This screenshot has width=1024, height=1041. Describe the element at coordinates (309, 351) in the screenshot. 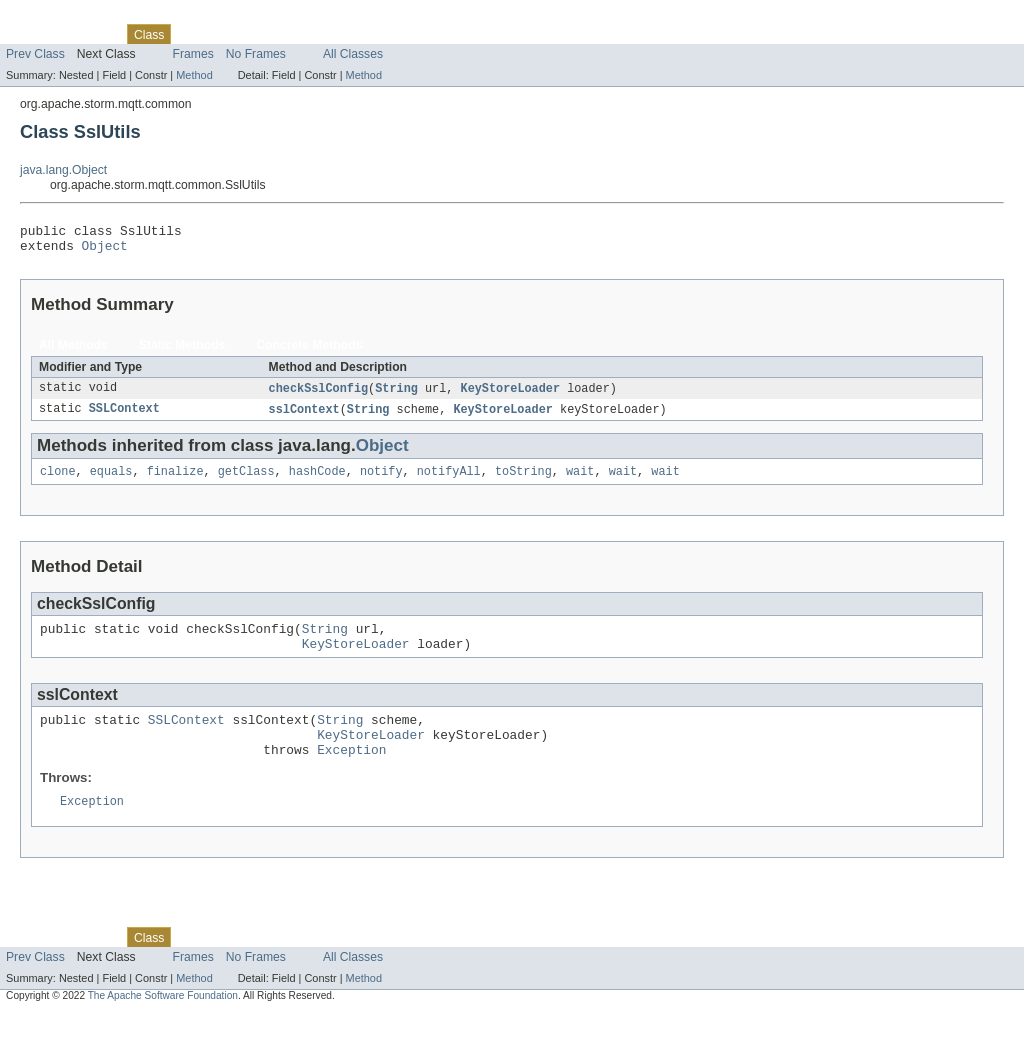

I see `Concrete Methods` at that location.